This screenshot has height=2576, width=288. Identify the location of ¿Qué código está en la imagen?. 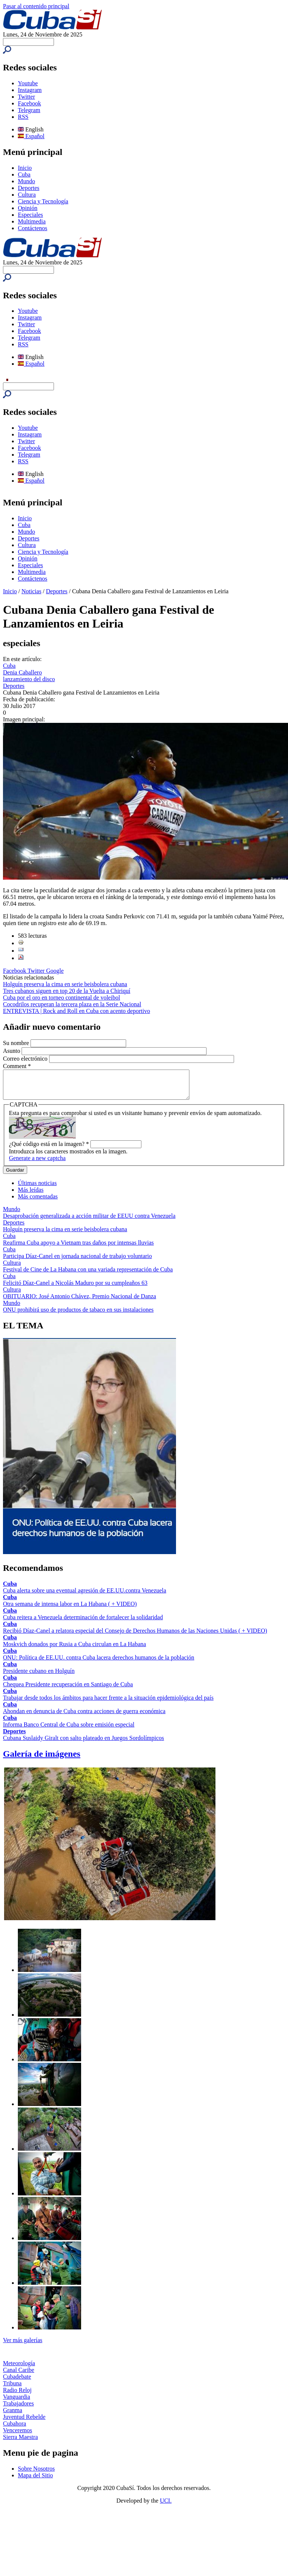
(49, 1149).